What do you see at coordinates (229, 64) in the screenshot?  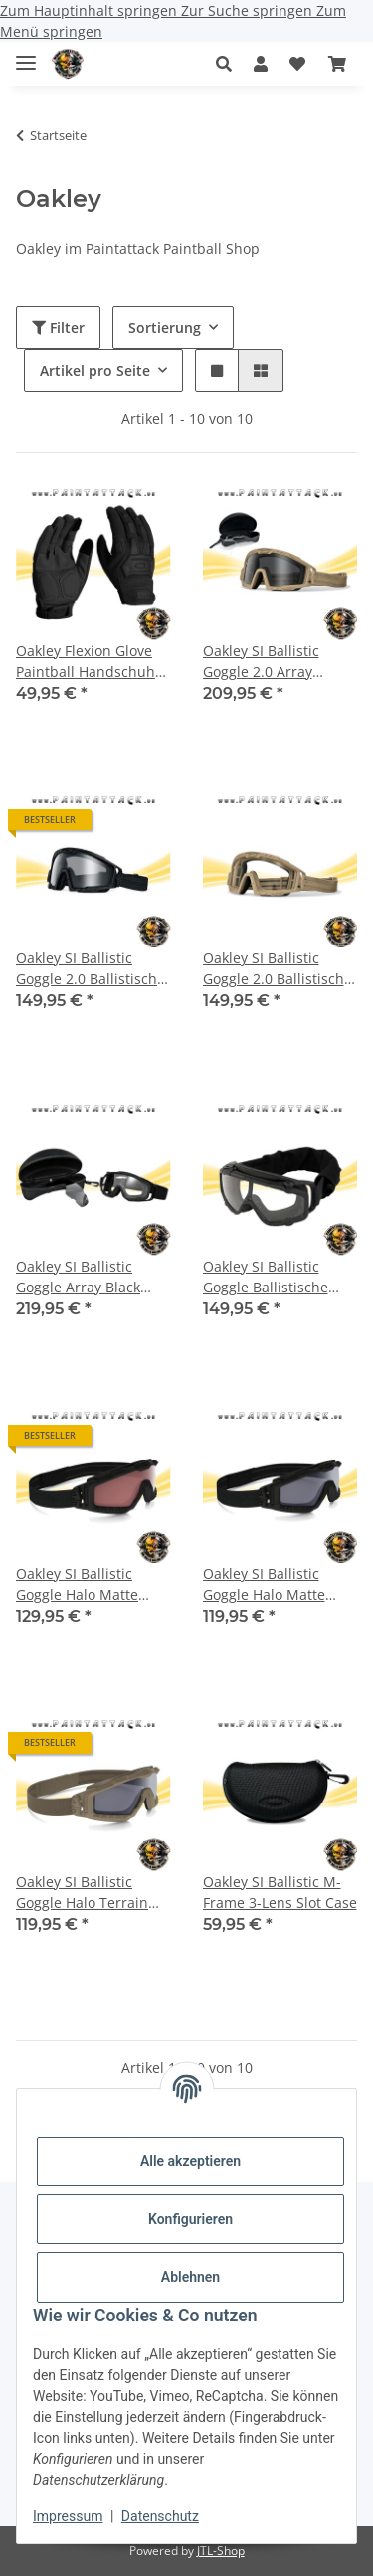 I see `[button]` at bounding box center [229, 64].